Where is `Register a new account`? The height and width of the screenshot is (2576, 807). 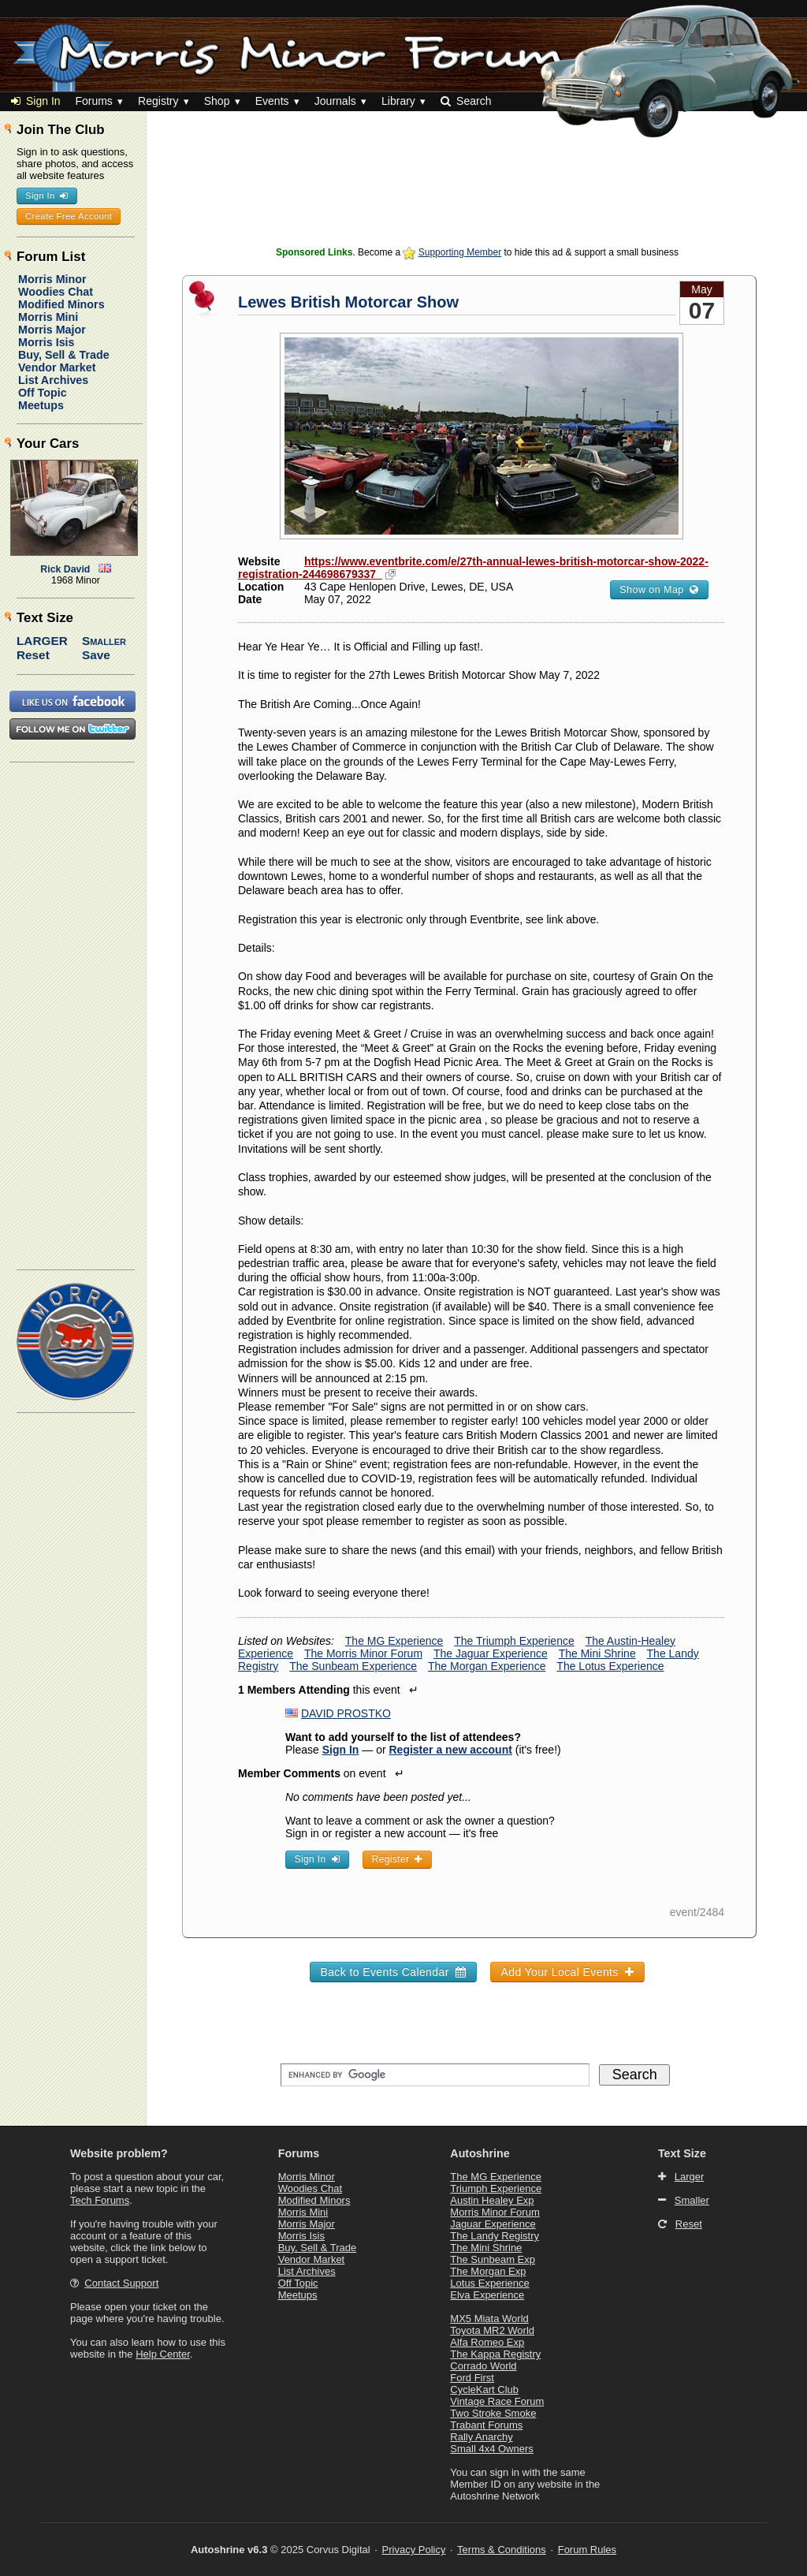
Register a new account is located at coordinates (450, 1749).